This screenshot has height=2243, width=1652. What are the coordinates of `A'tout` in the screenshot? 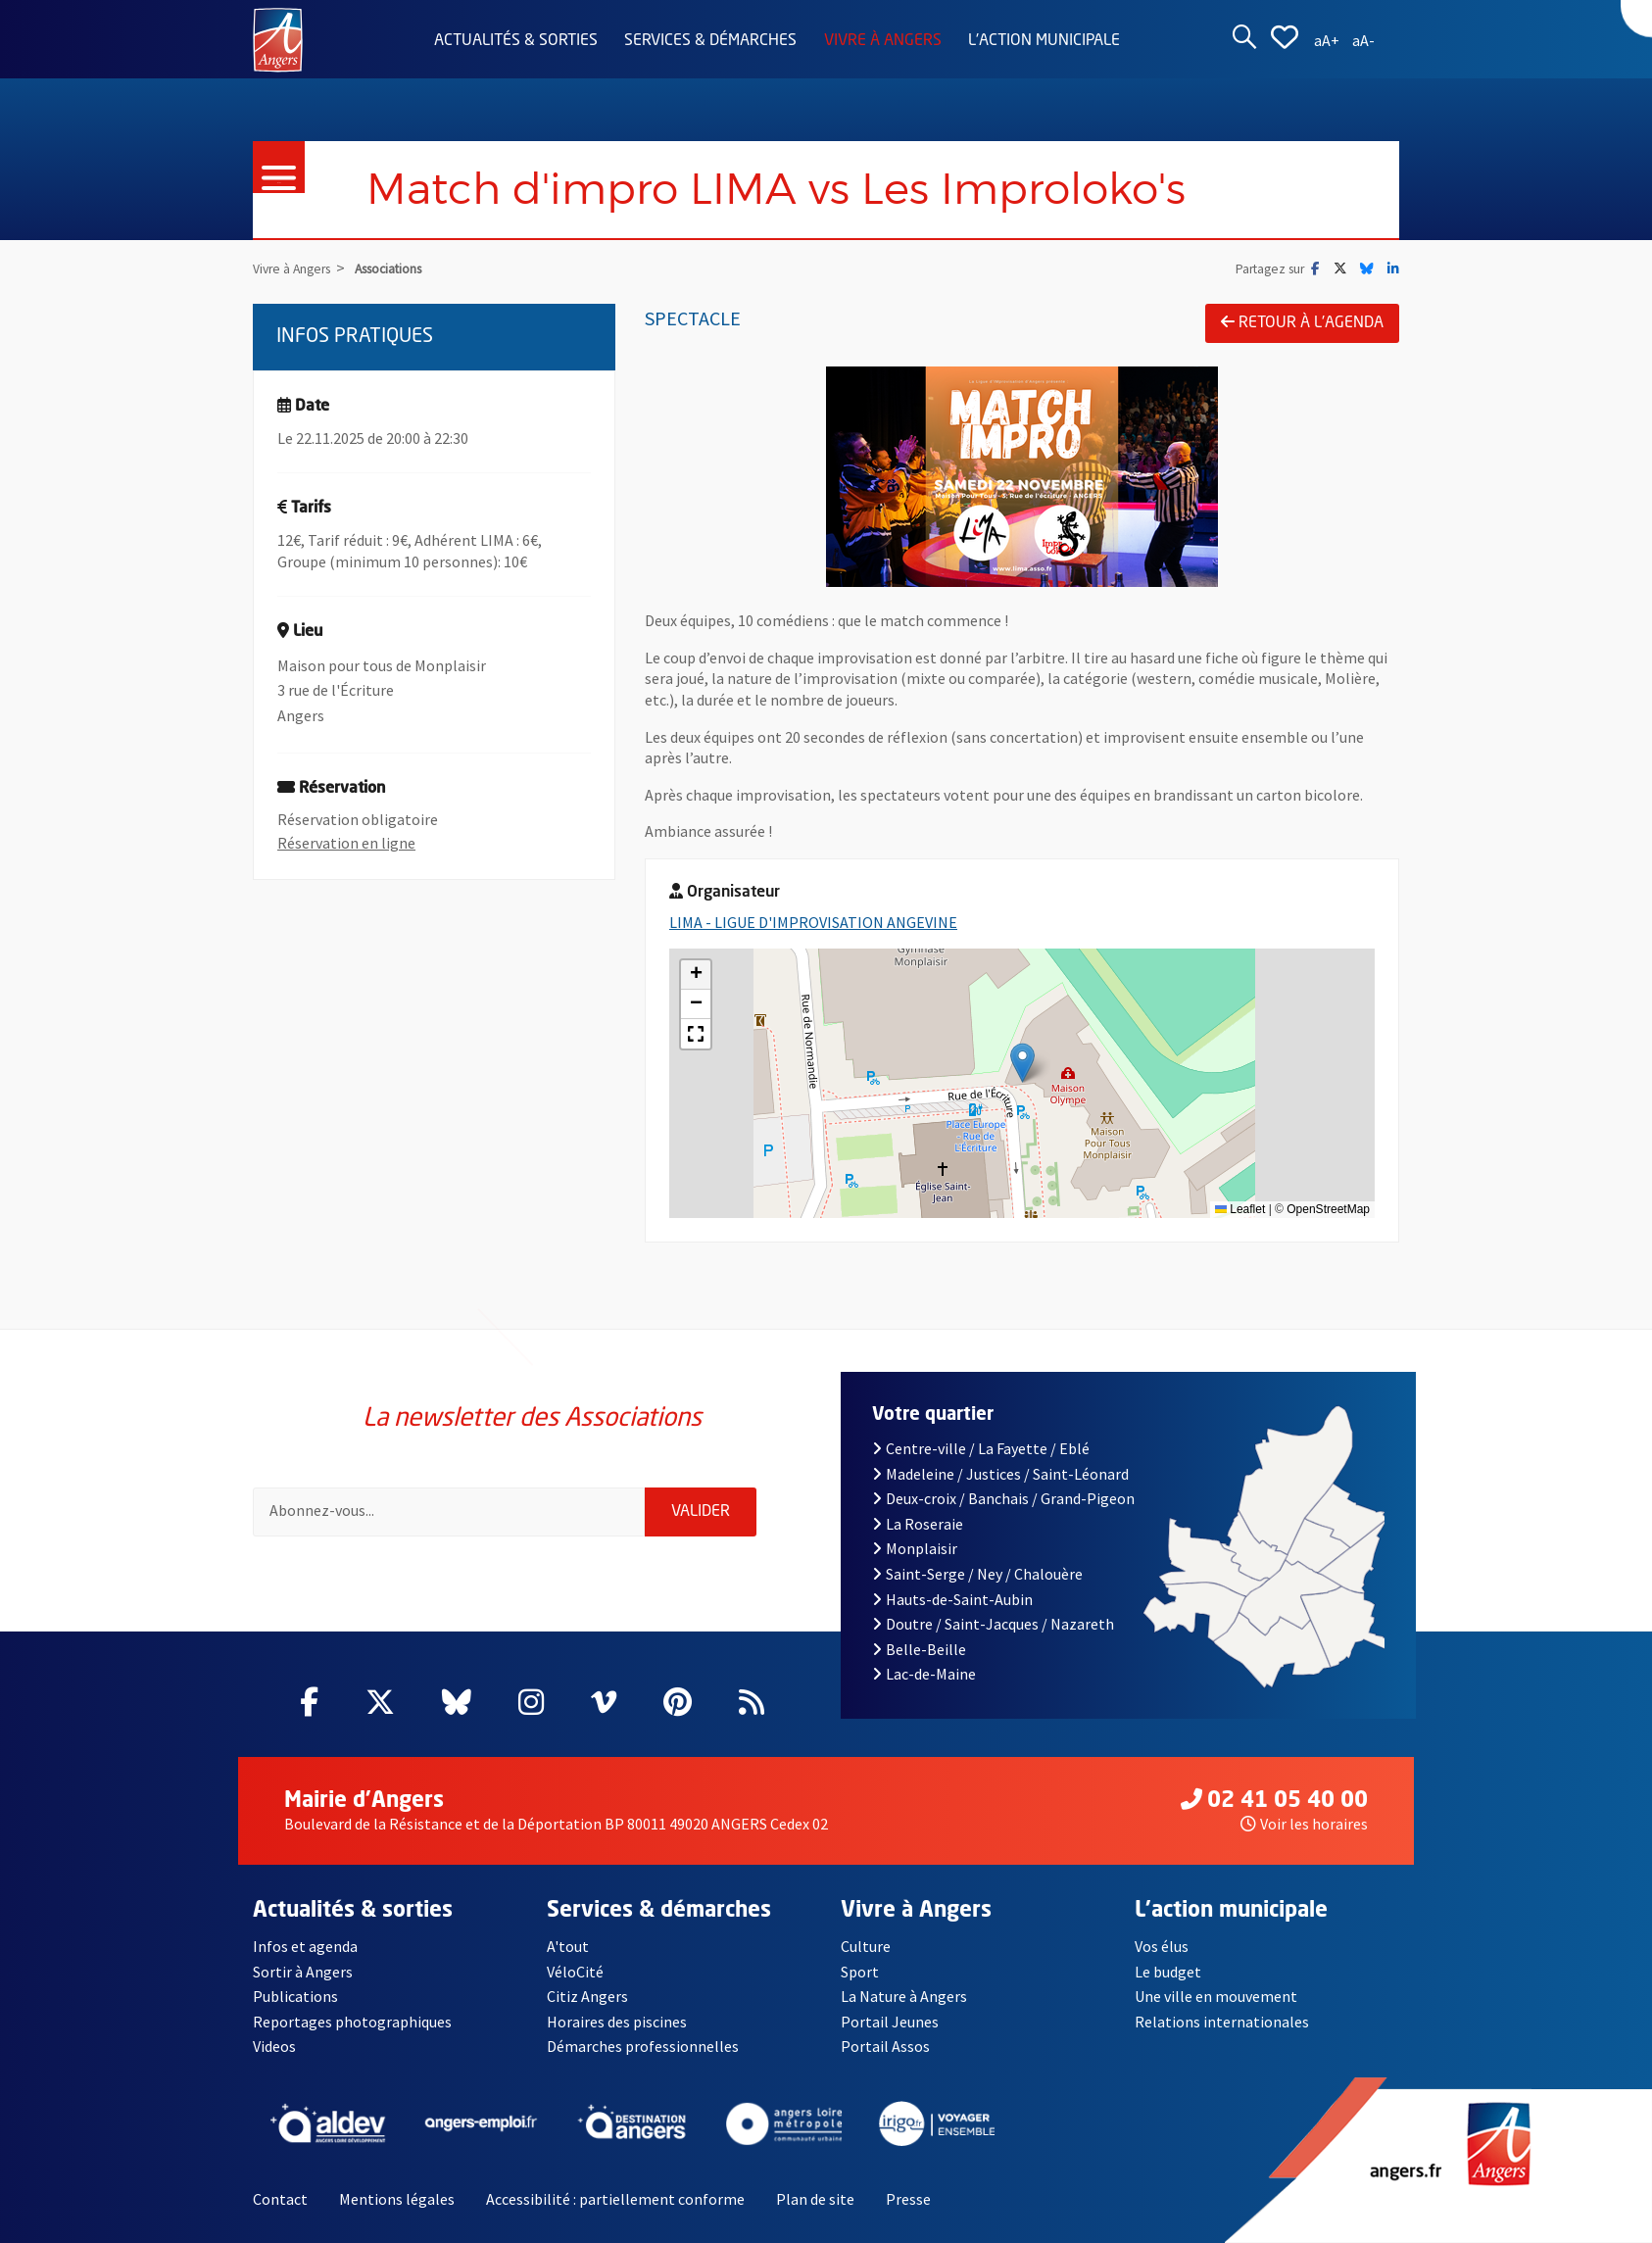 It's located at (568, 1946).